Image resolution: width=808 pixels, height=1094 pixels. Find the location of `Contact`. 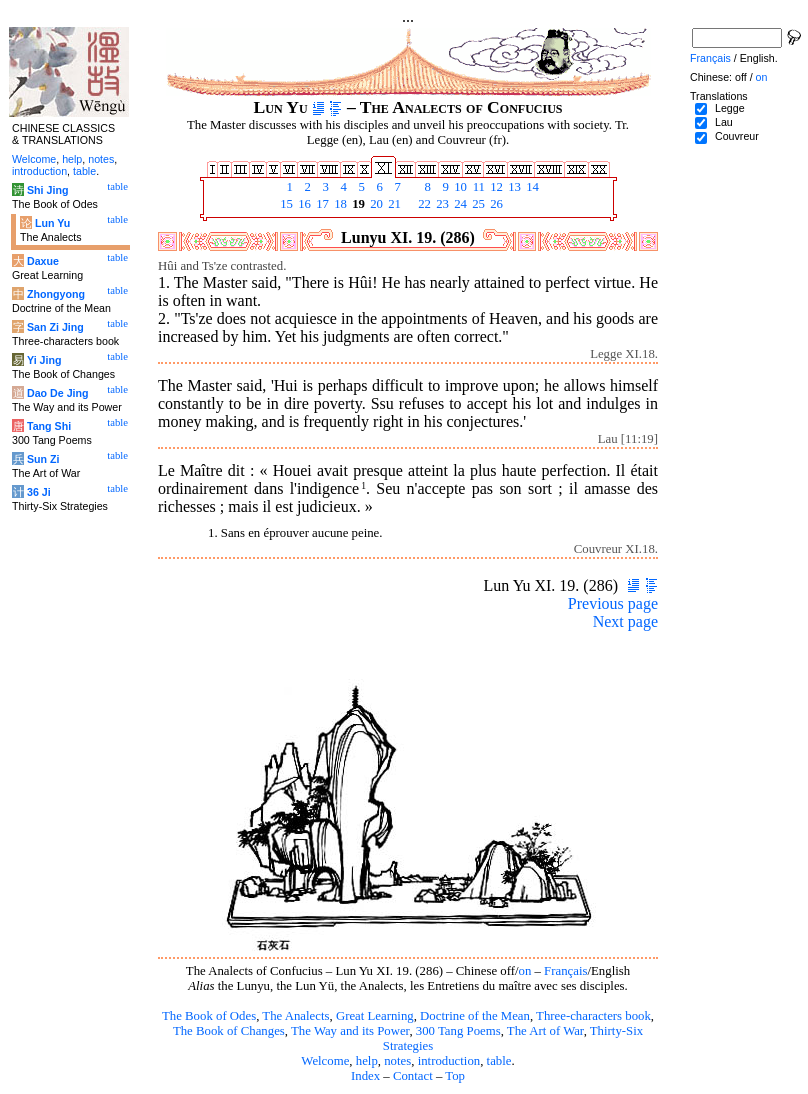

Contact is located at coordinates (413, 1076).